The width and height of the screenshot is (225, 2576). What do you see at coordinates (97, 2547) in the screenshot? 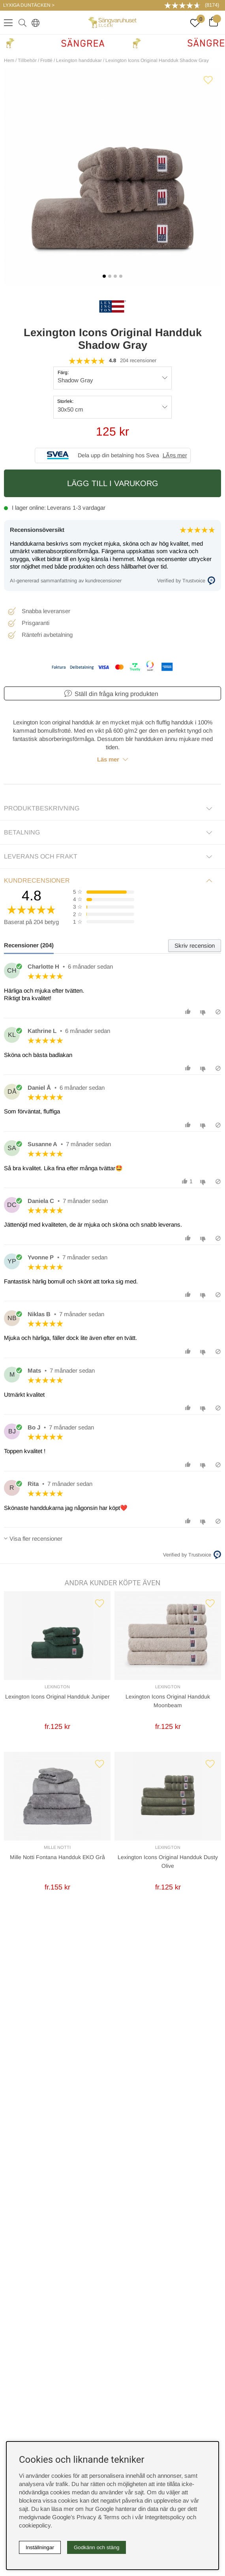
I see `Godkänn och stäng` at bounding box center [97, 2547].